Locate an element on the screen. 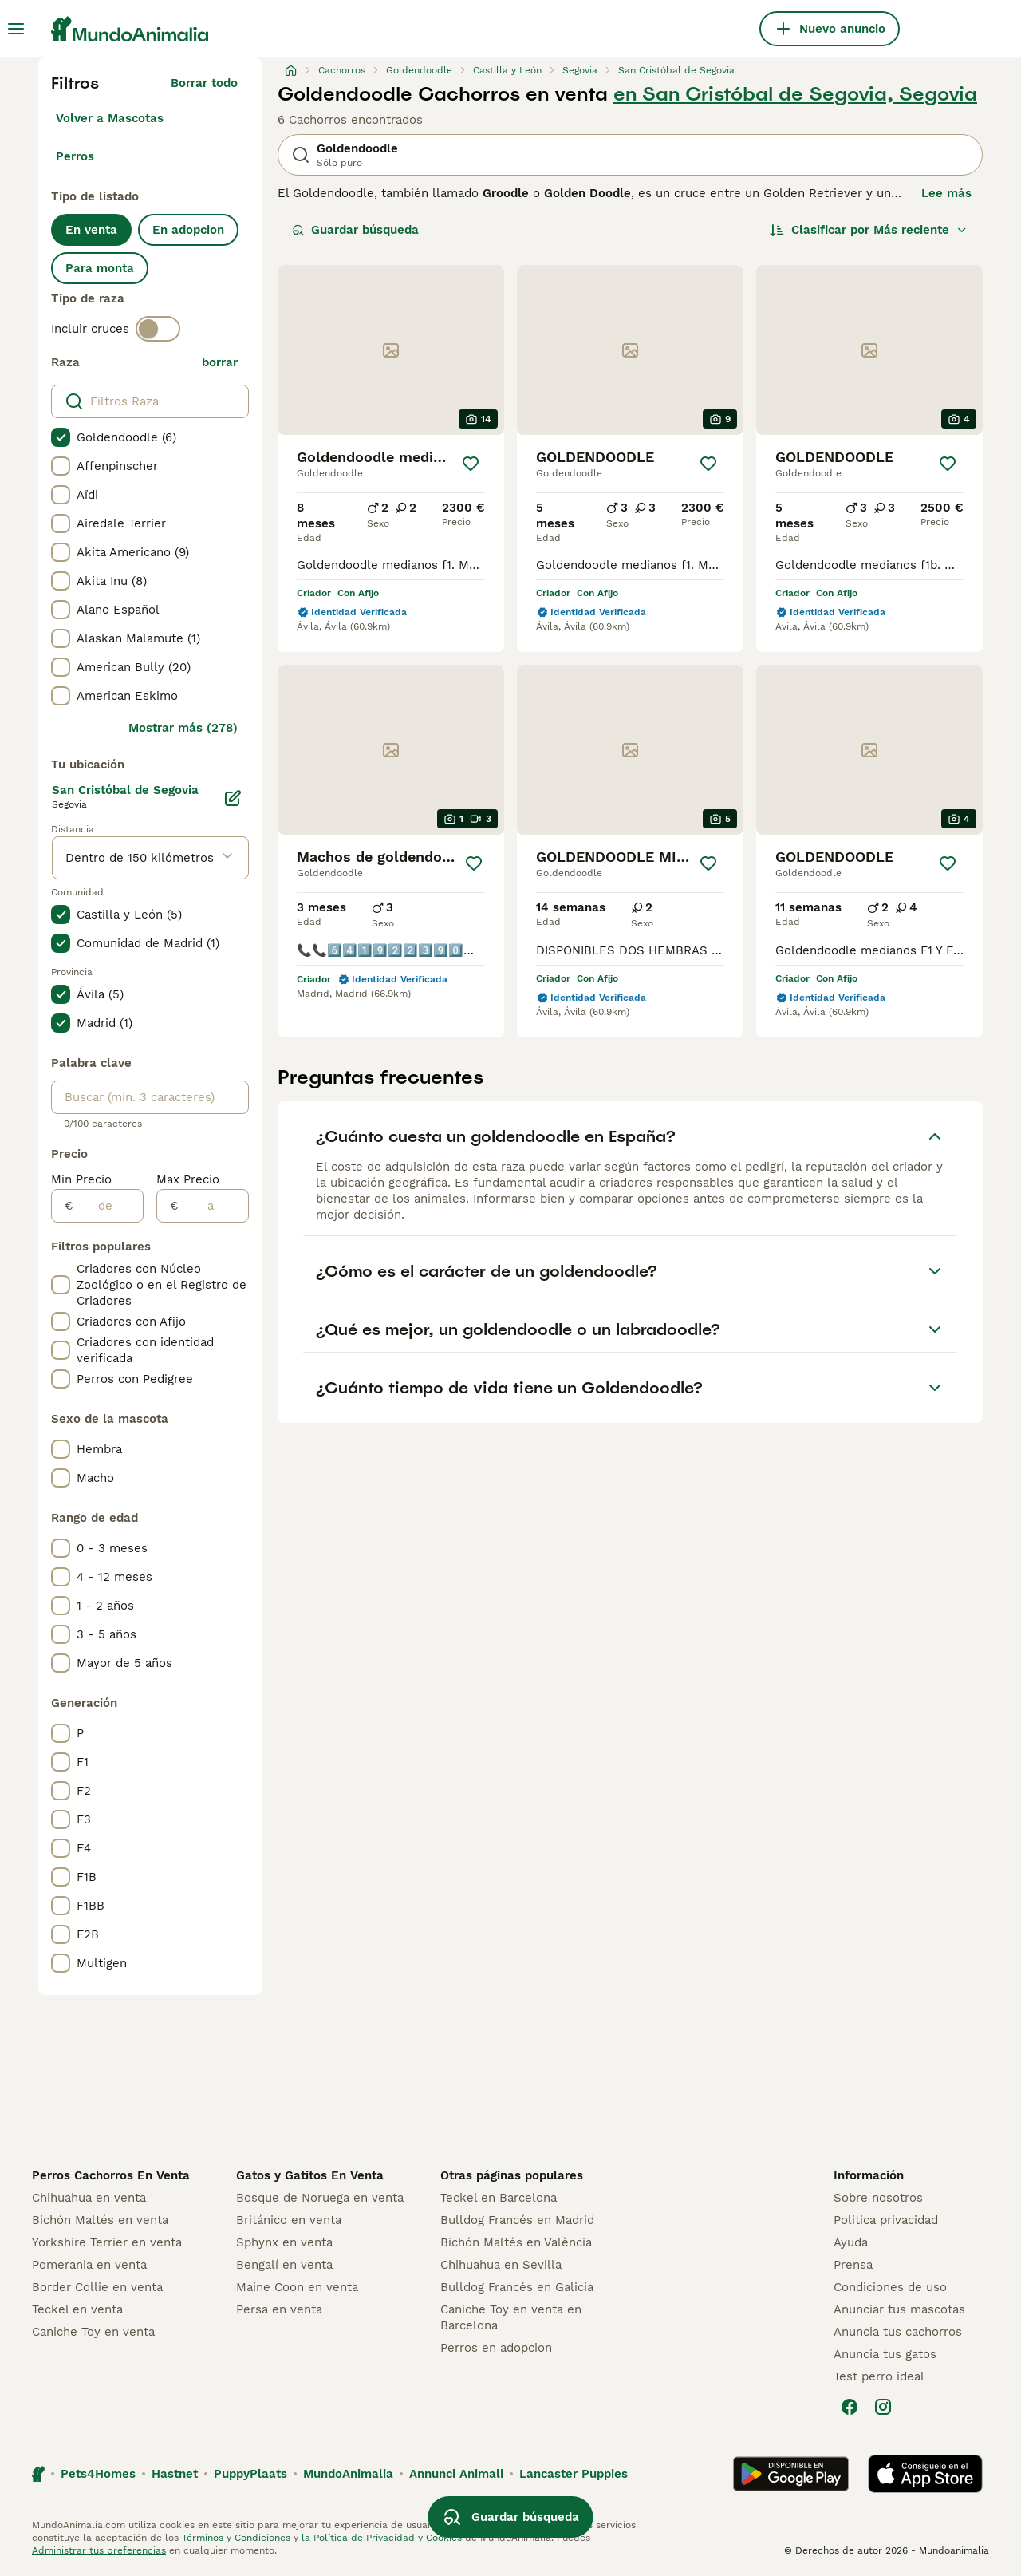 The image size is (1021, 2576). Bichón Maltés en venta is located at coordinates (100, 2220).